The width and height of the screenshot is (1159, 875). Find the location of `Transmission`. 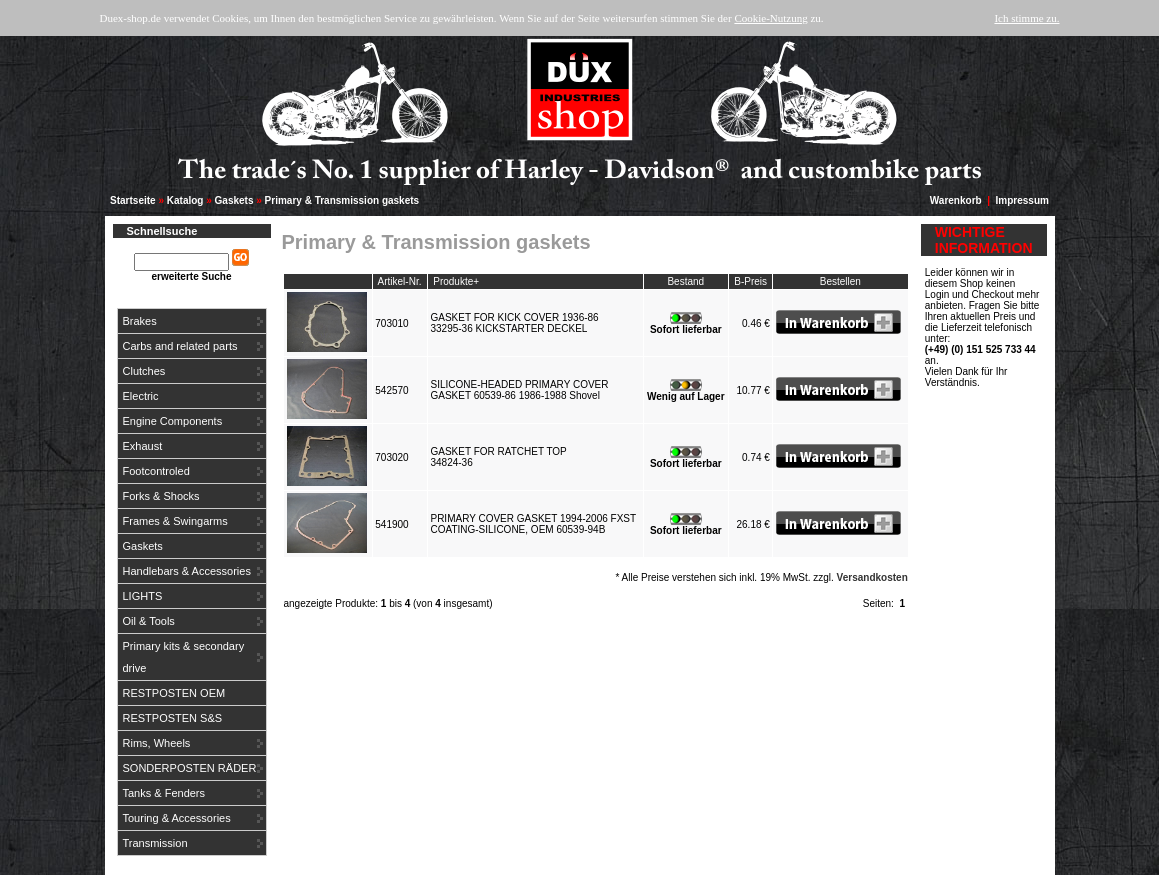

Transmission is located at coordinates (155, 843).